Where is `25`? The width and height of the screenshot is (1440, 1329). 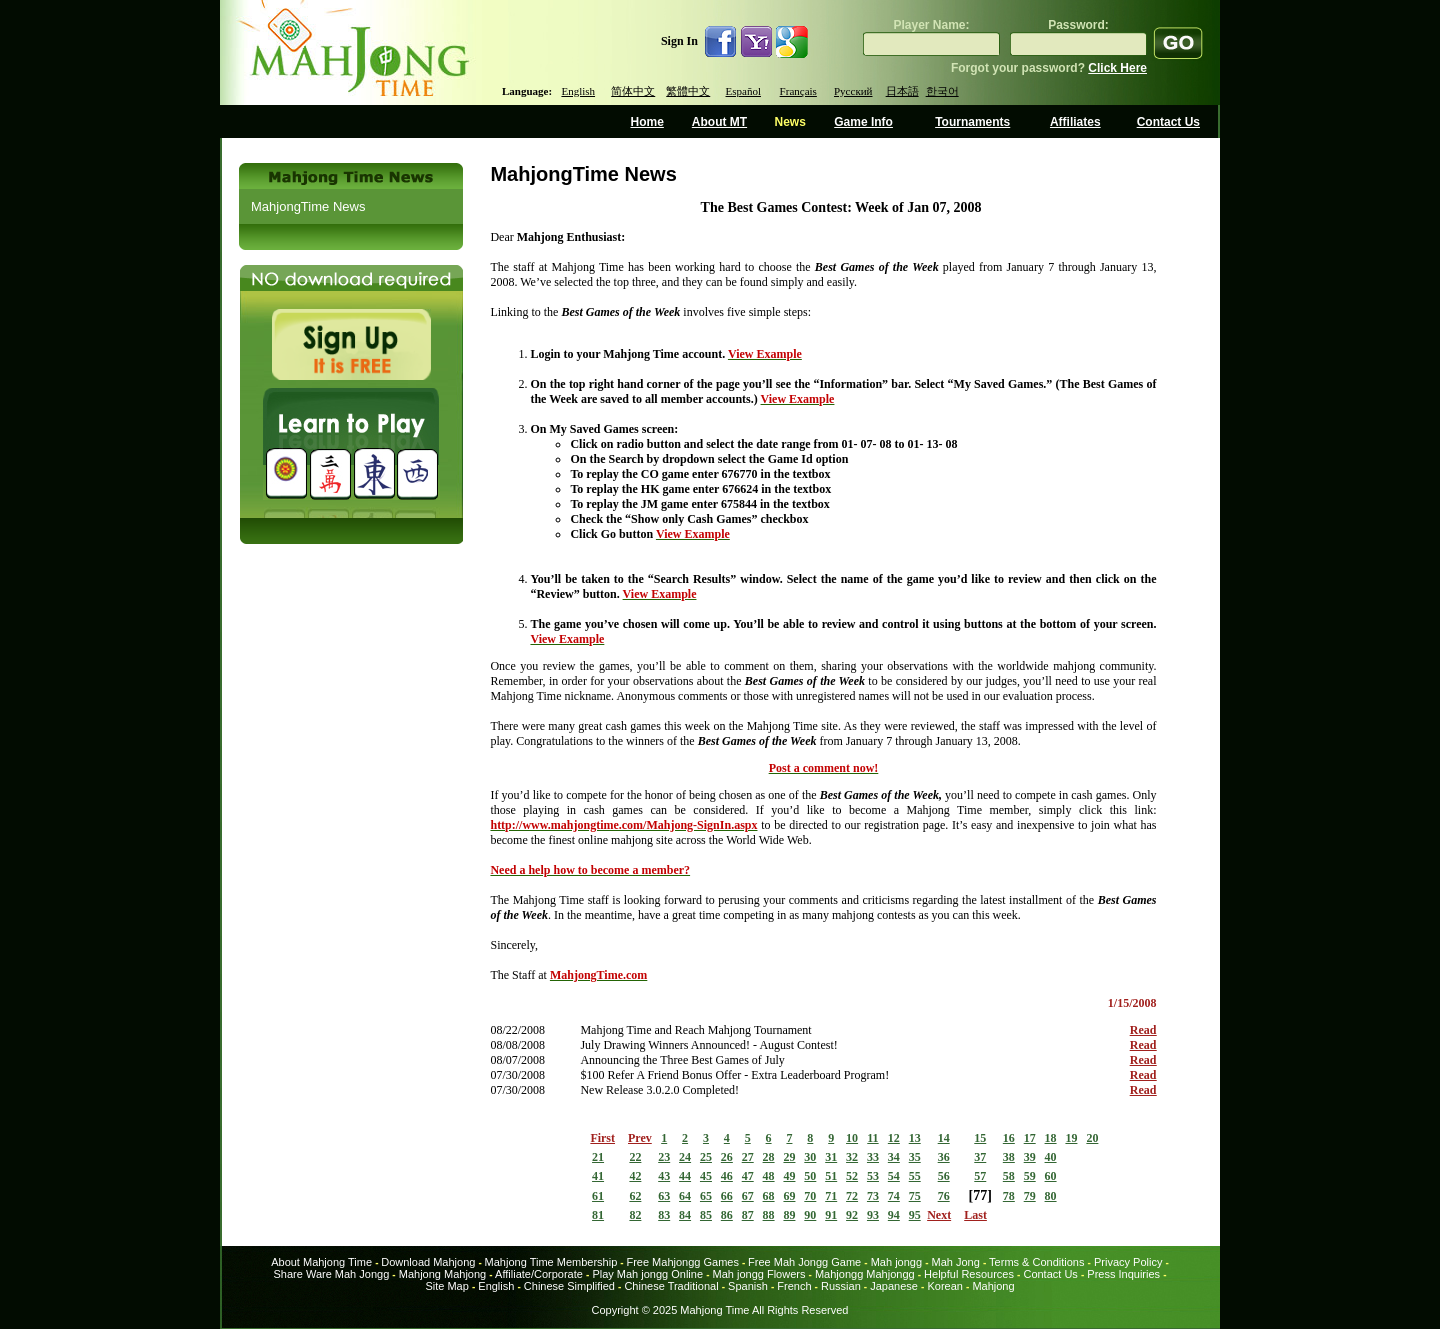 25 is located at coordinates (706, 1157).